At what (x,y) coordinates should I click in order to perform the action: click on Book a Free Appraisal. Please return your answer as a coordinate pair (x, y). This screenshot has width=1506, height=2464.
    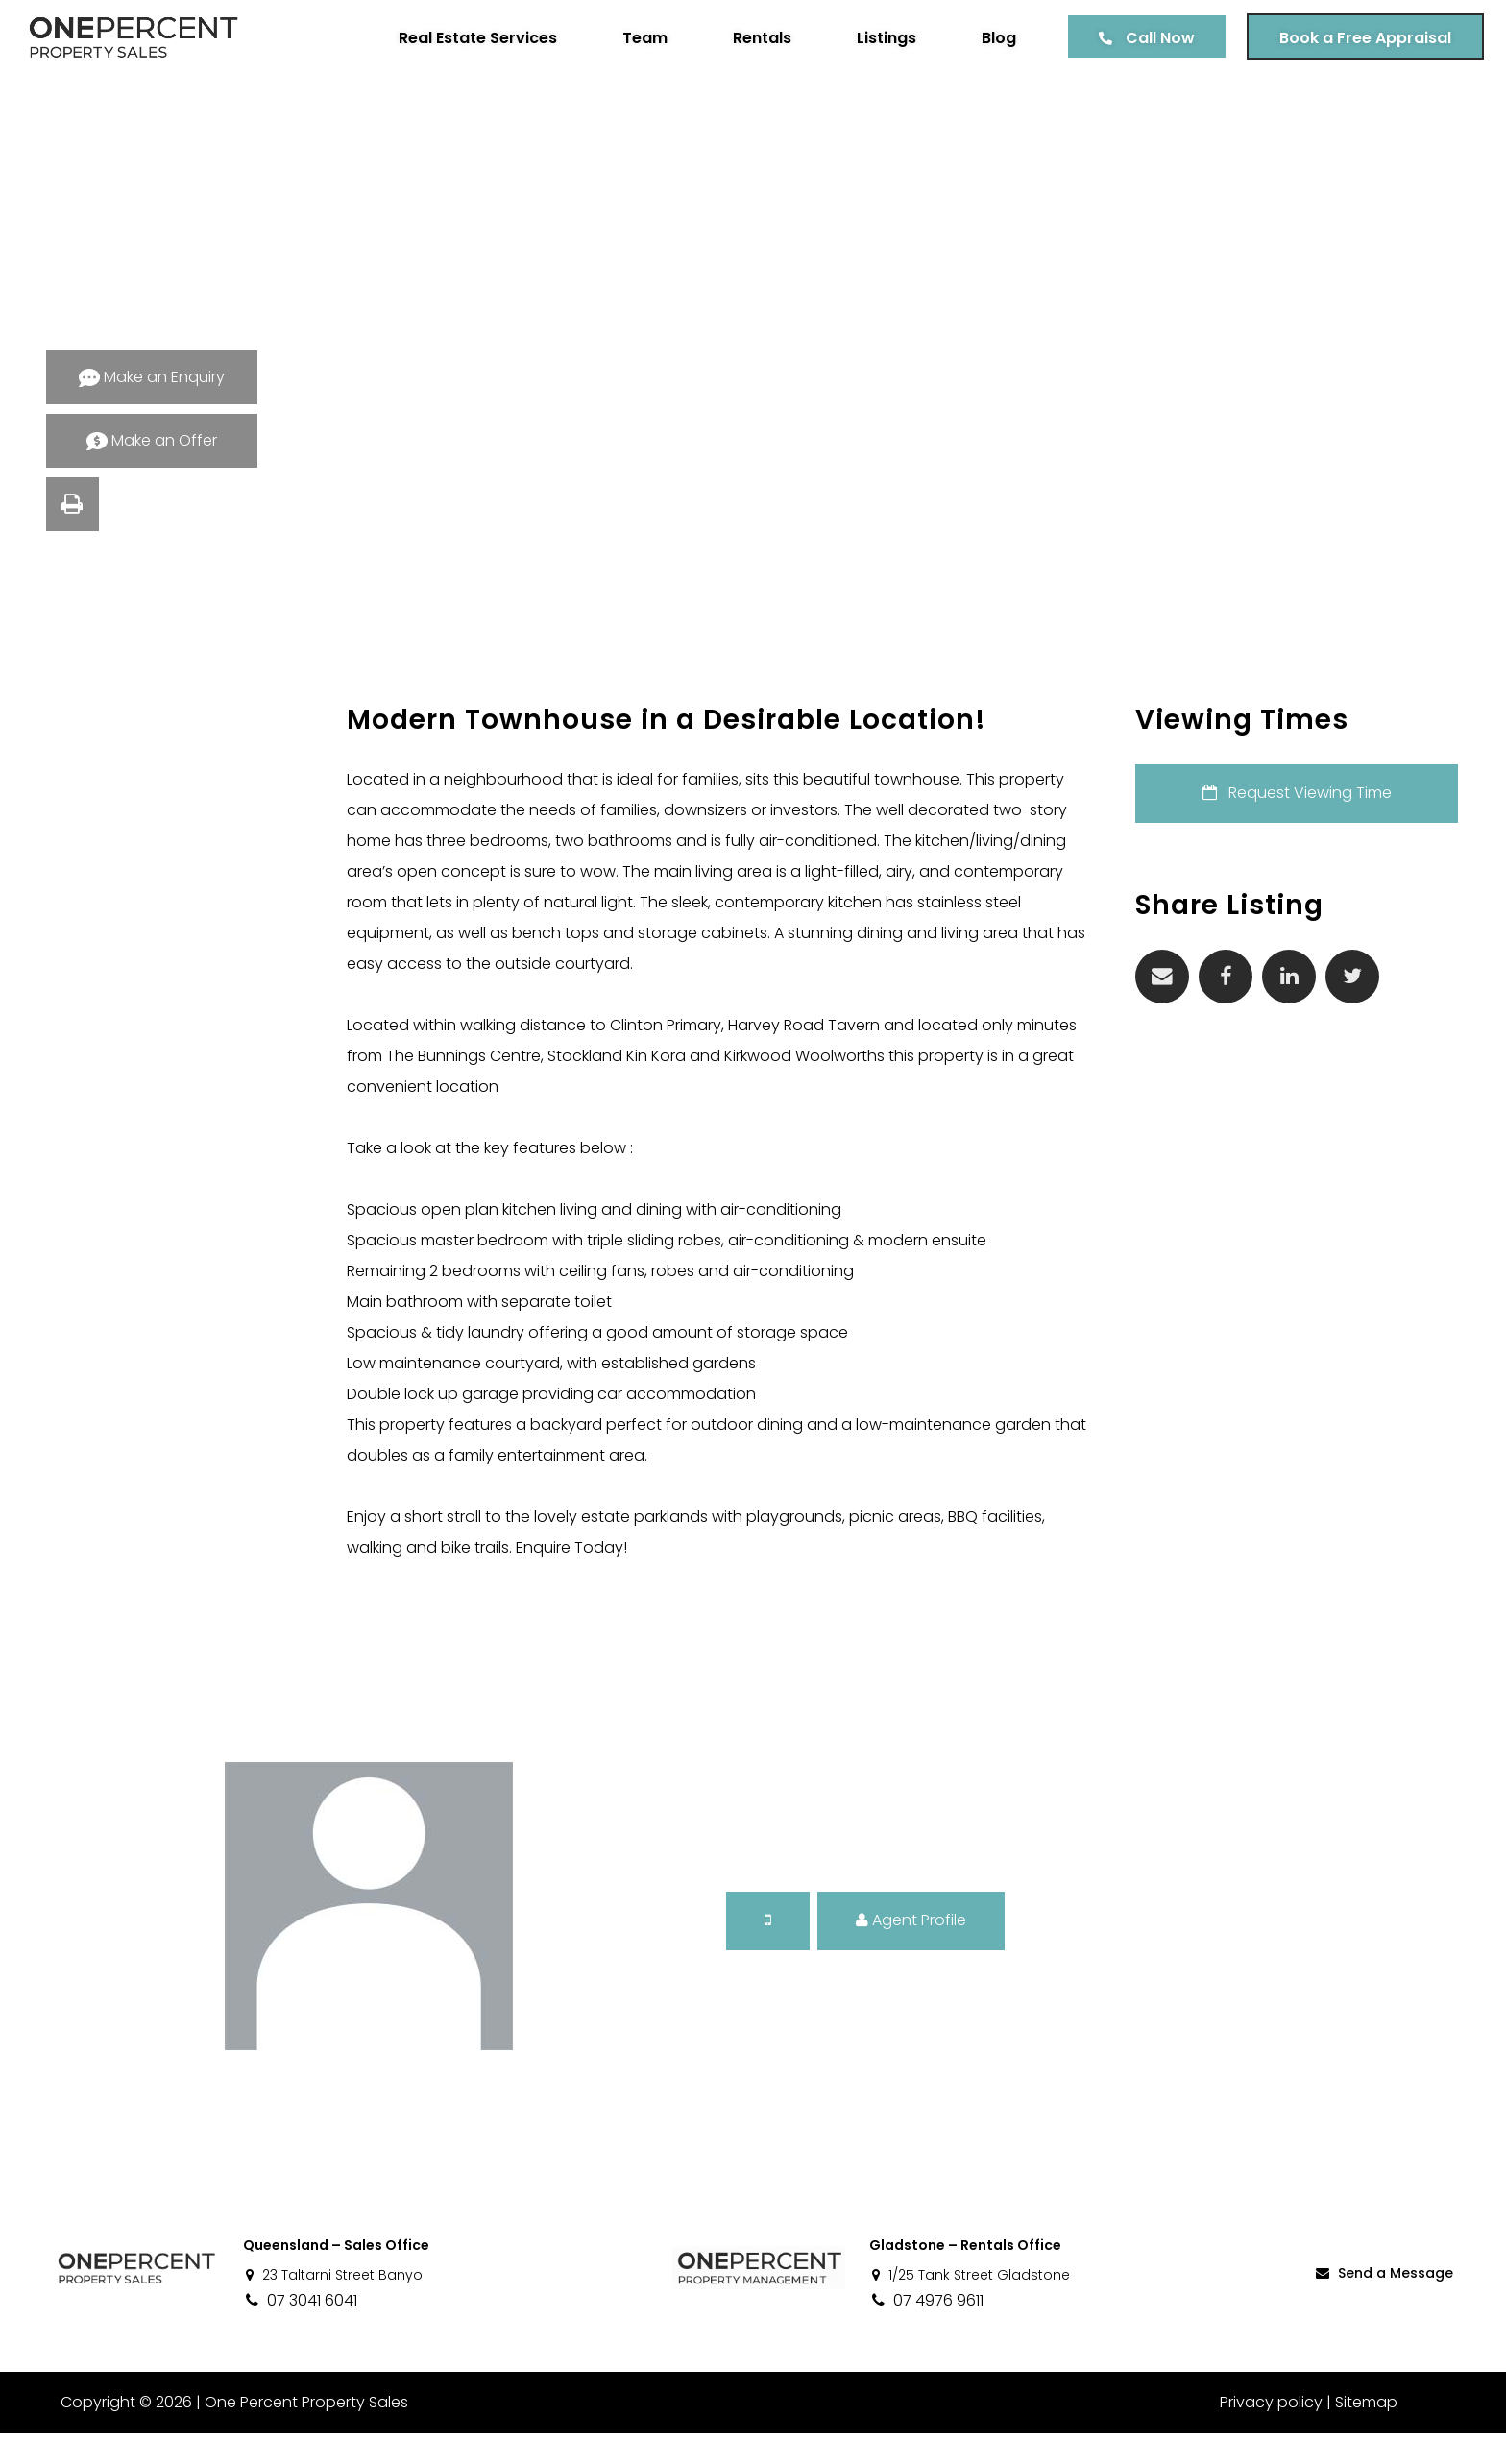
    Looking at the image, I should click on (1359, 38).